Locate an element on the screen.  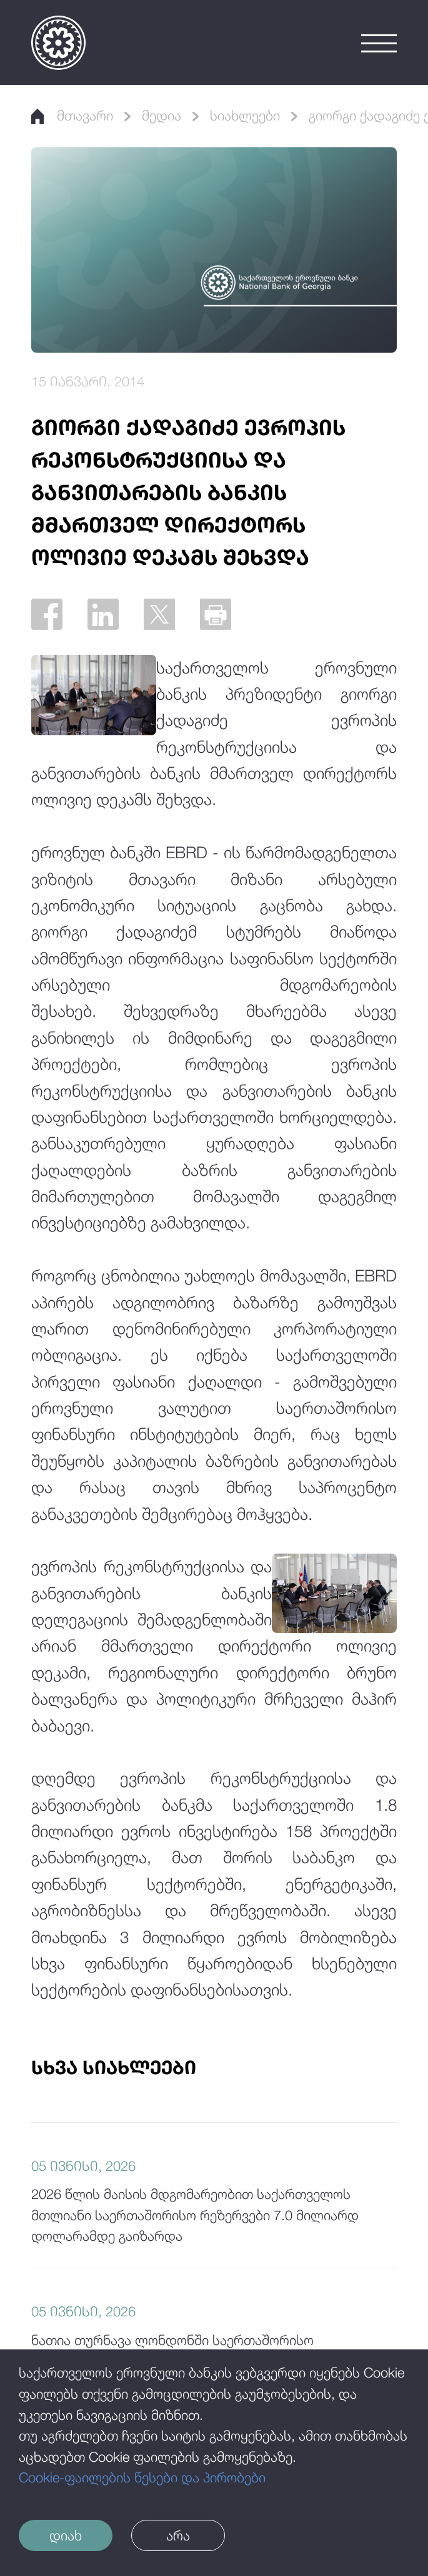
არა is located at coordinates (178, 2535).